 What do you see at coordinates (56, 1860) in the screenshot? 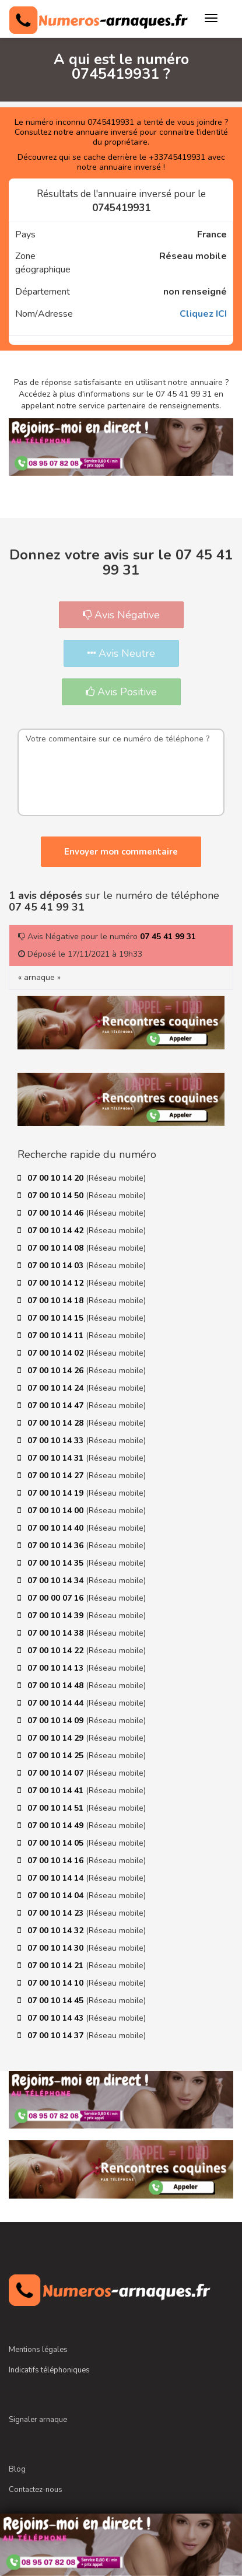
I see `07 00 10 14 16` at bounding box center [56, 1860].